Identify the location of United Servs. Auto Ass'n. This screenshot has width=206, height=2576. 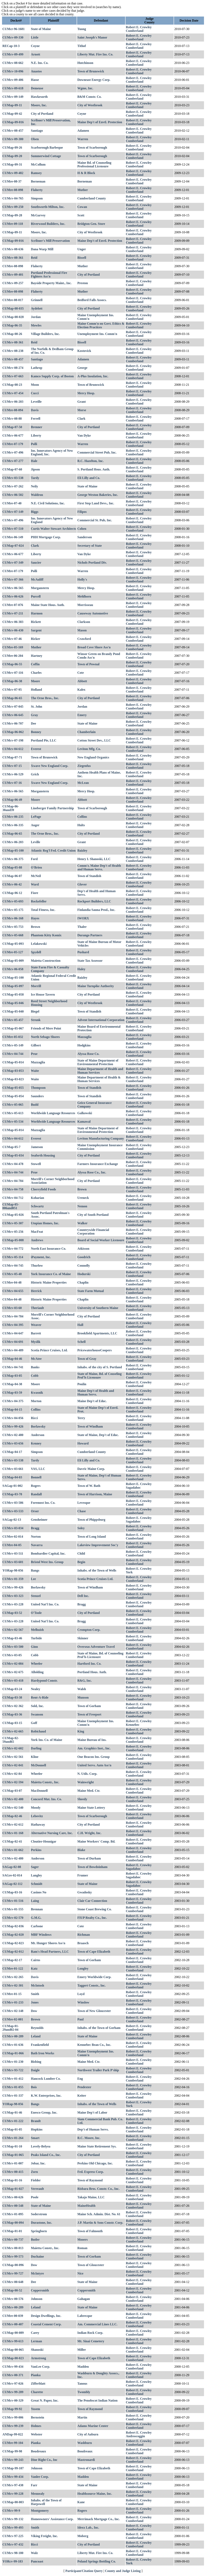
(94, 1765).